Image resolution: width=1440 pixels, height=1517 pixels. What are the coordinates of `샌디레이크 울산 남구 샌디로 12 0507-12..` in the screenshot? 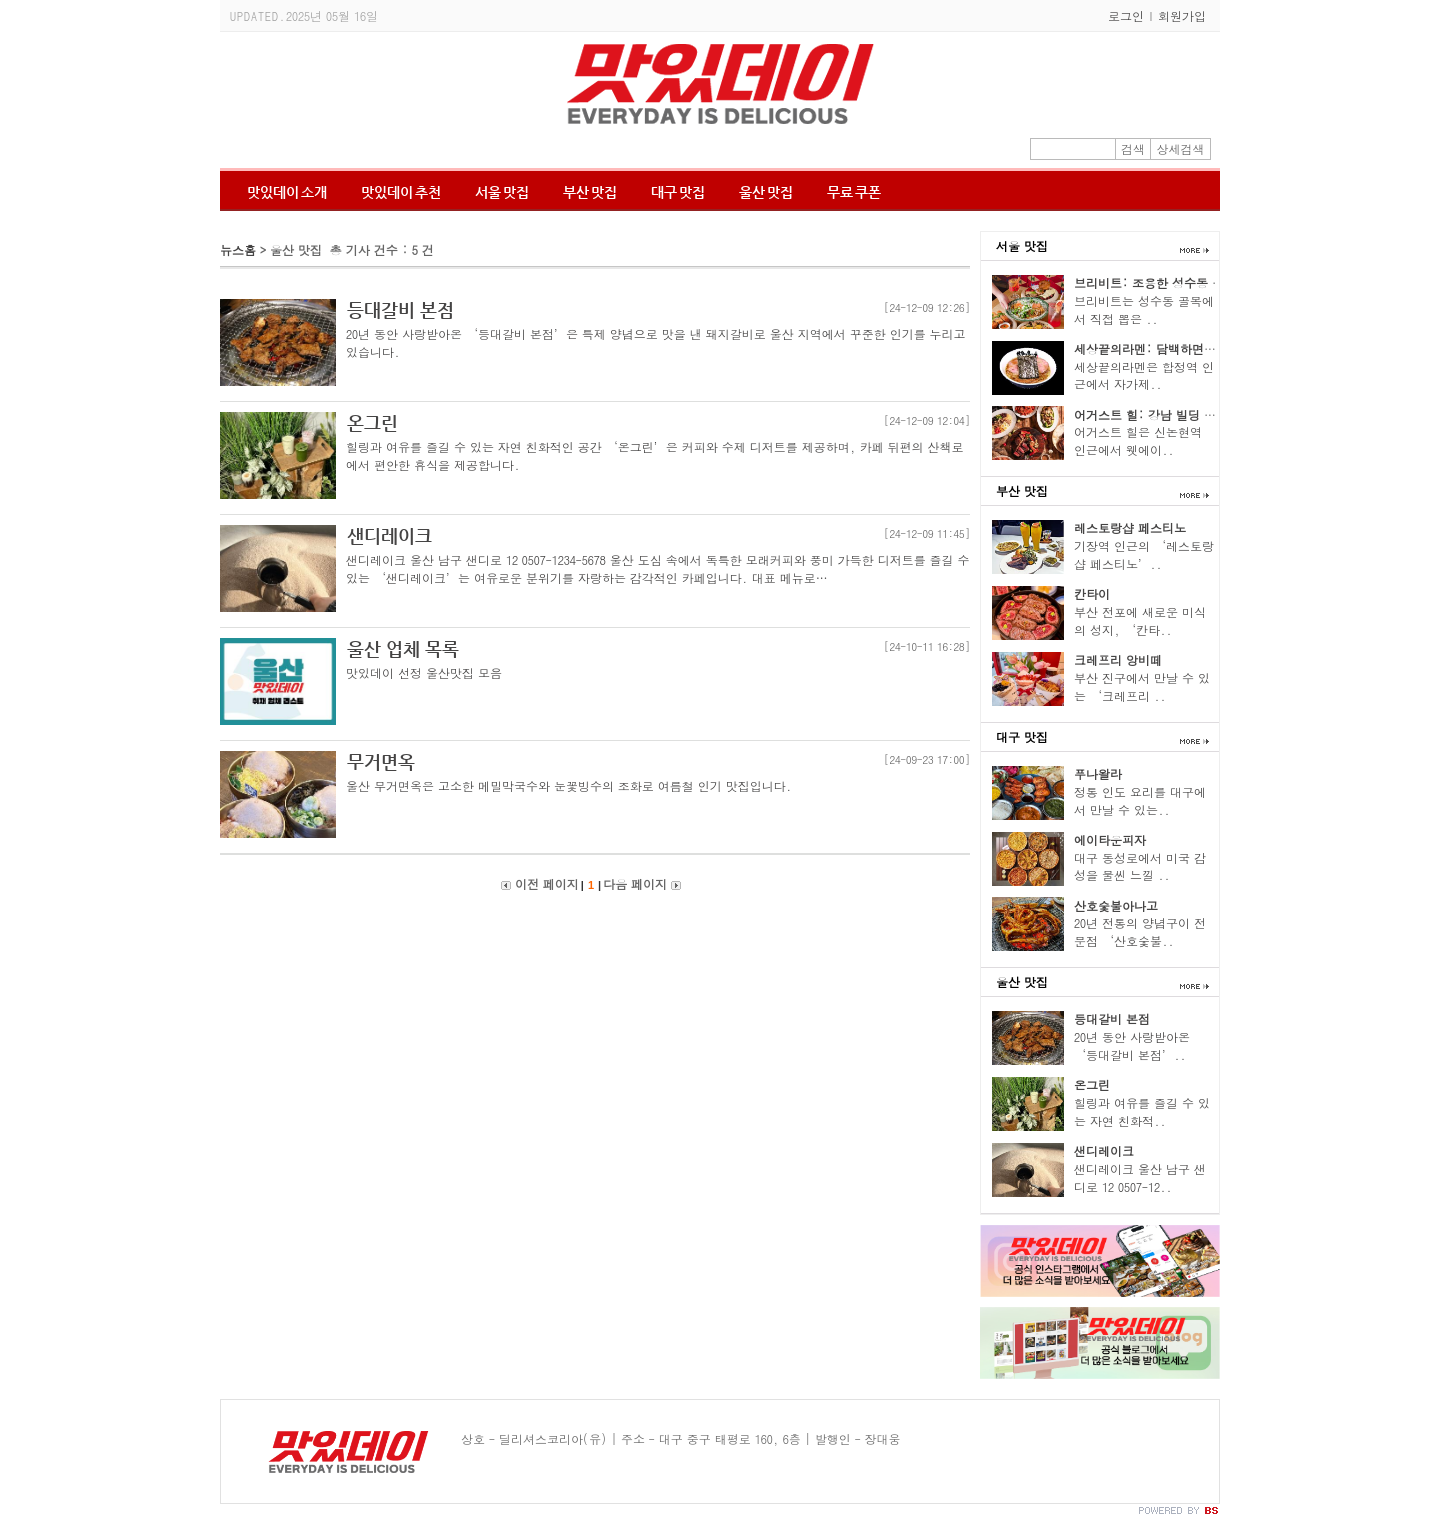 It's located at (1140, 1177).